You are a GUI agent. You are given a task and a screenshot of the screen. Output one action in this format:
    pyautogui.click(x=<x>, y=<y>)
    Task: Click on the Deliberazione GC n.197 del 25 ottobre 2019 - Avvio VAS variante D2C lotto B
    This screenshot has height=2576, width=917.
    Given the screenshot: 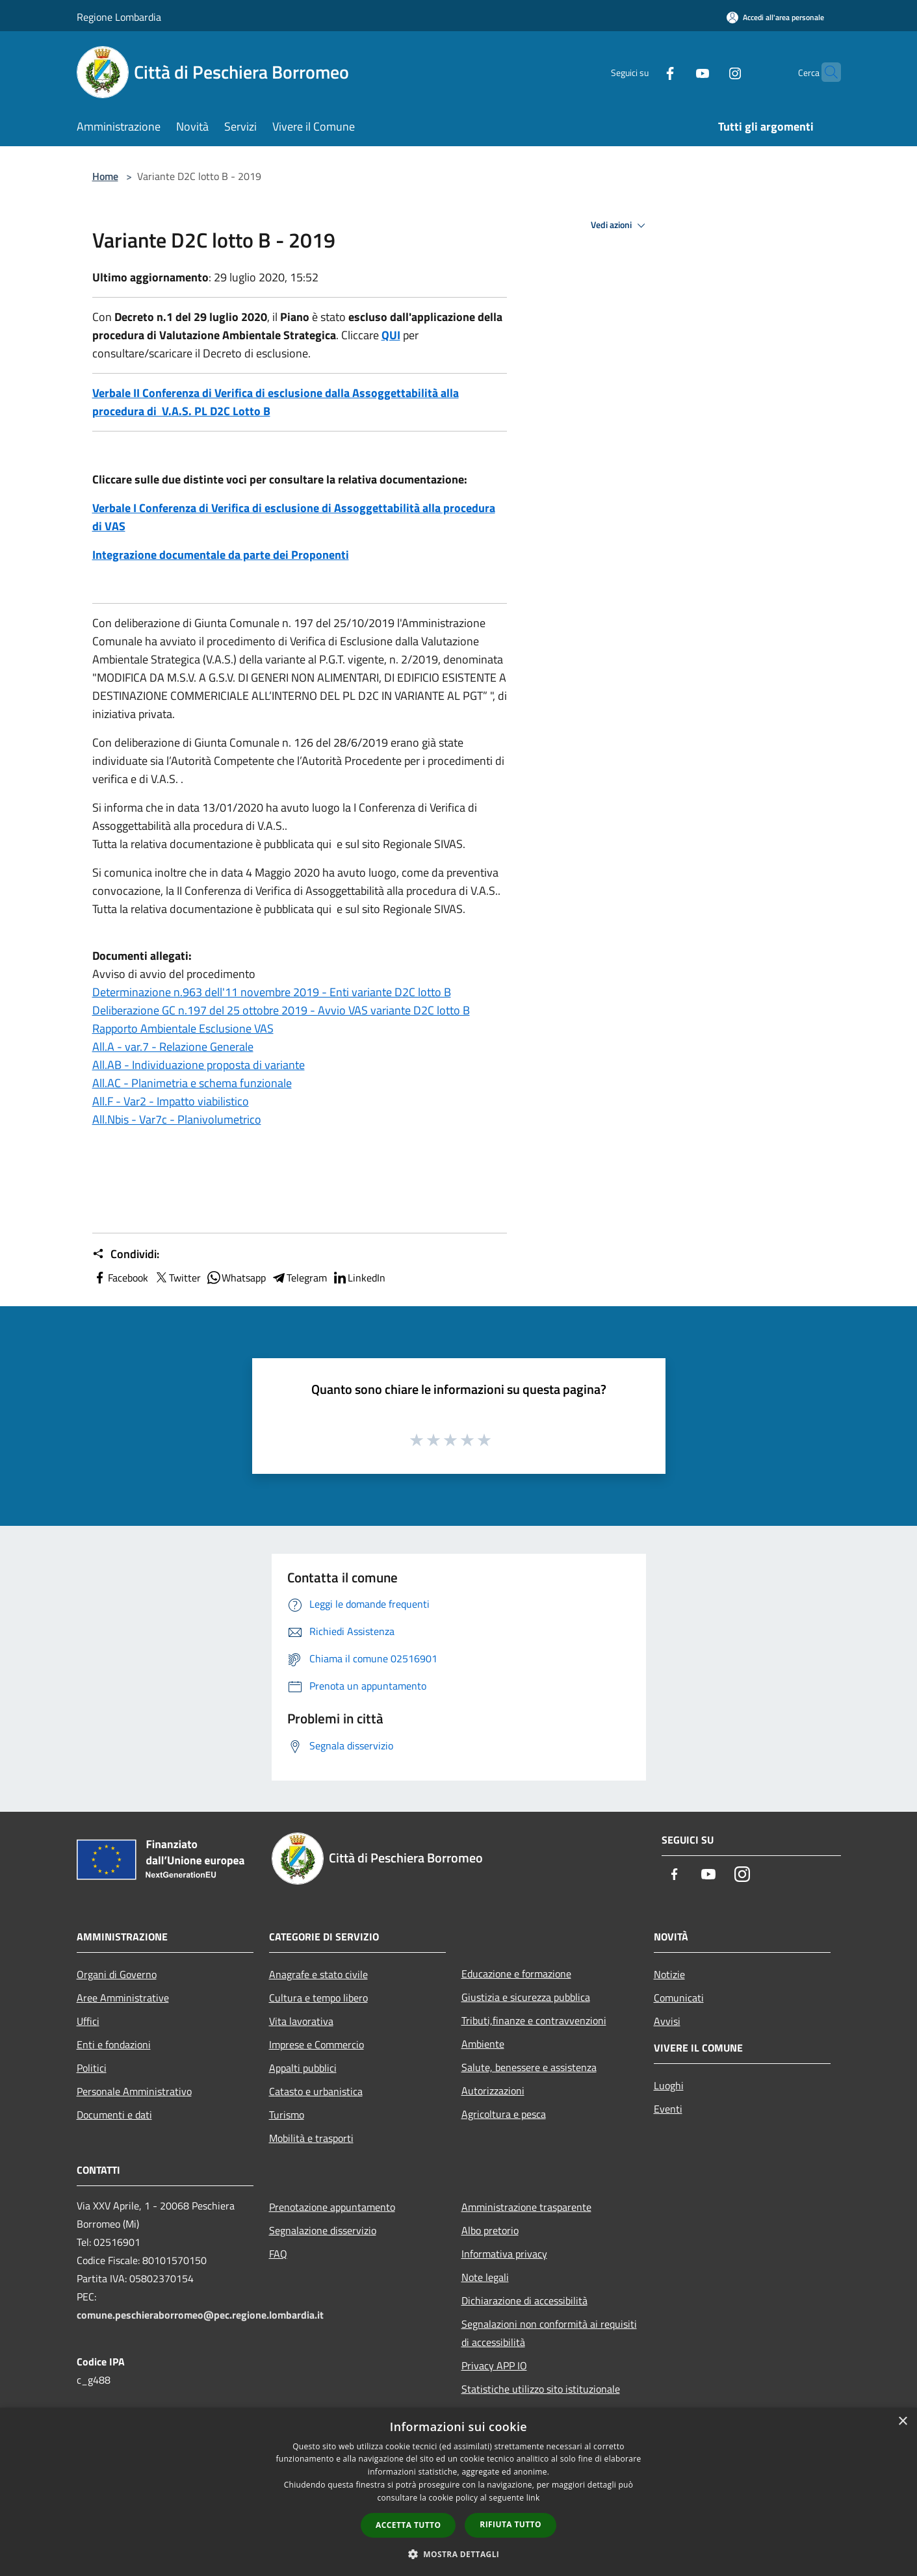 What is the action you would take?
    pyautogui.click(x=281, y=1010)
    